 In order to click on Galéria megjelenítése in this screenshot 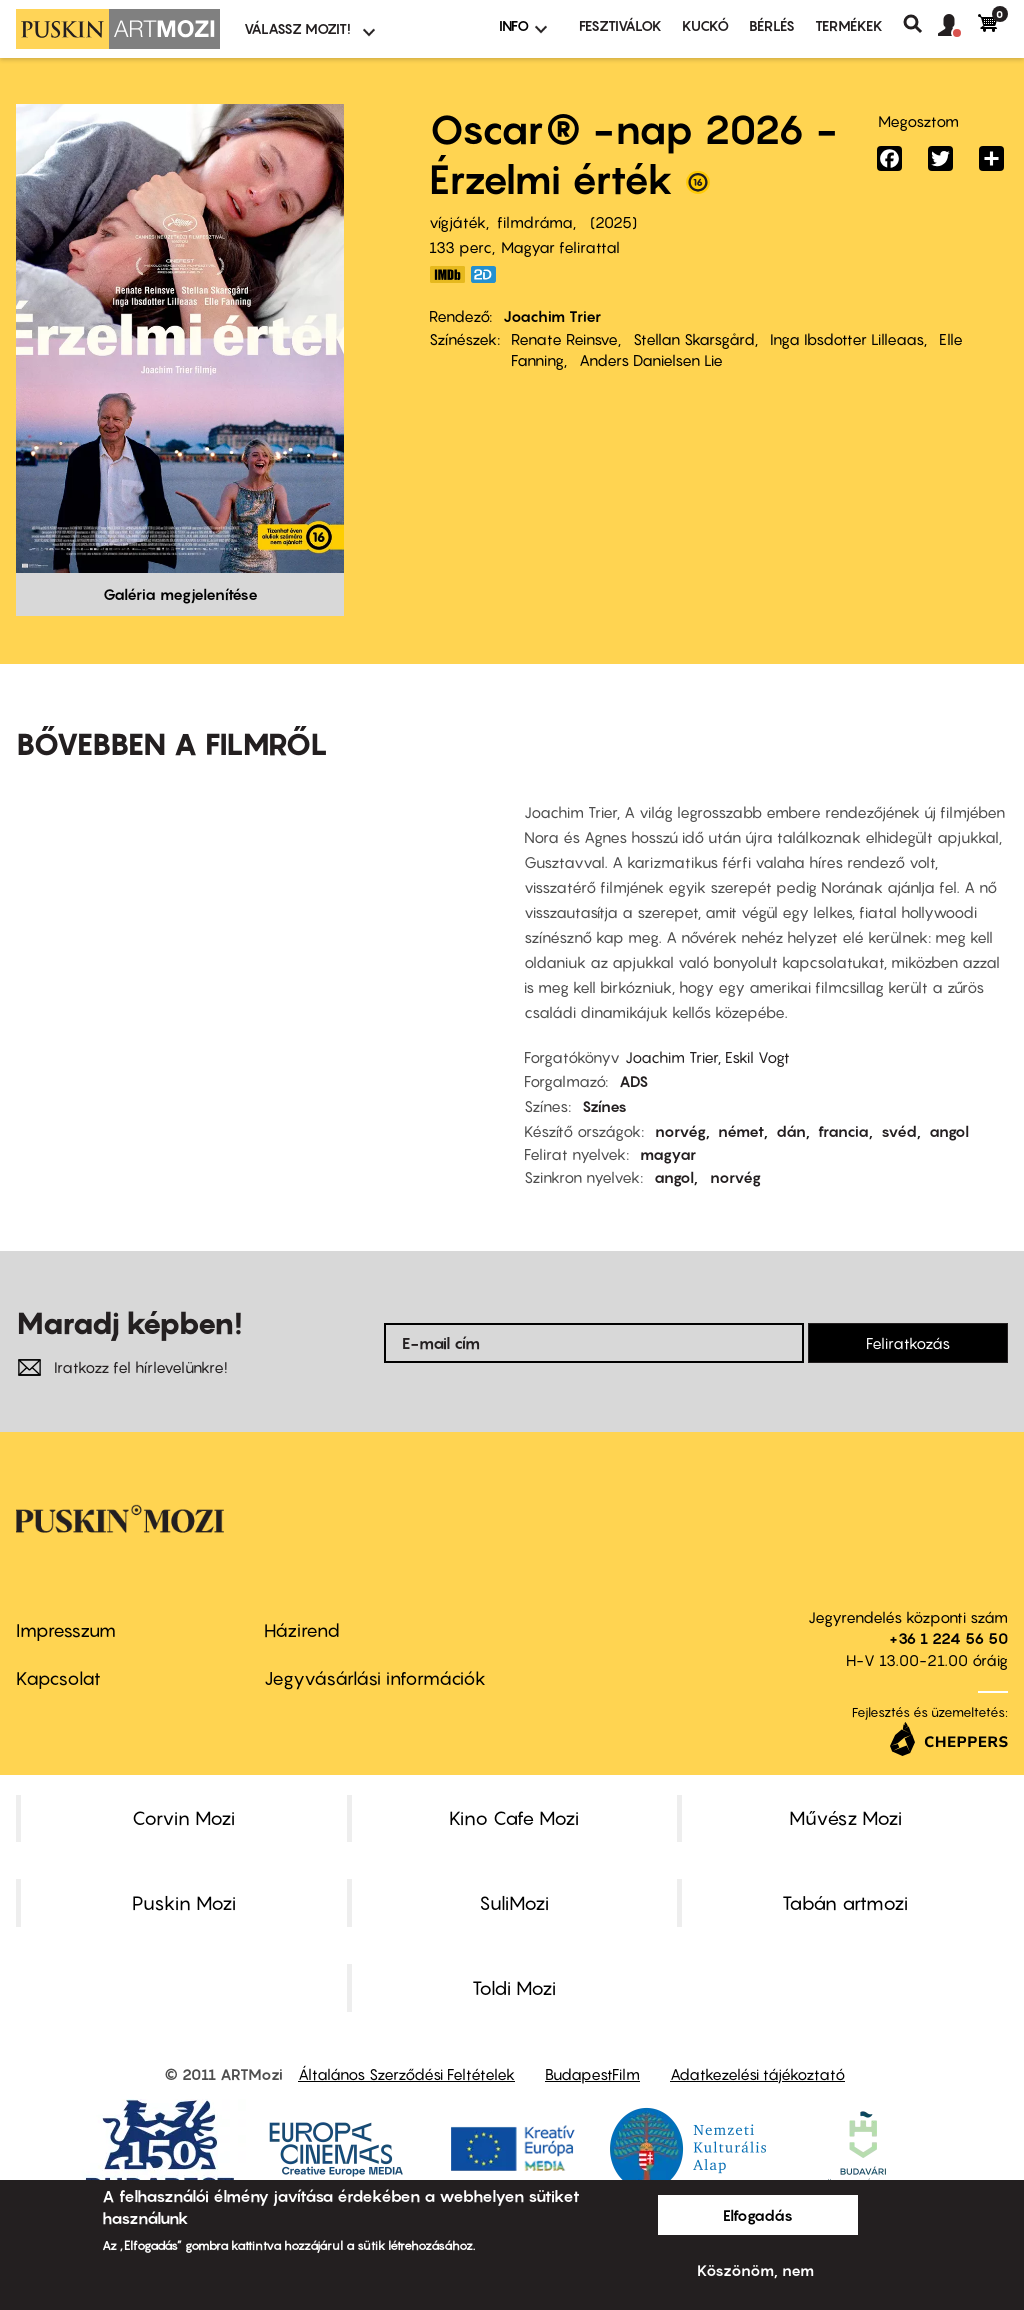, I will do `click(180, 594)`.